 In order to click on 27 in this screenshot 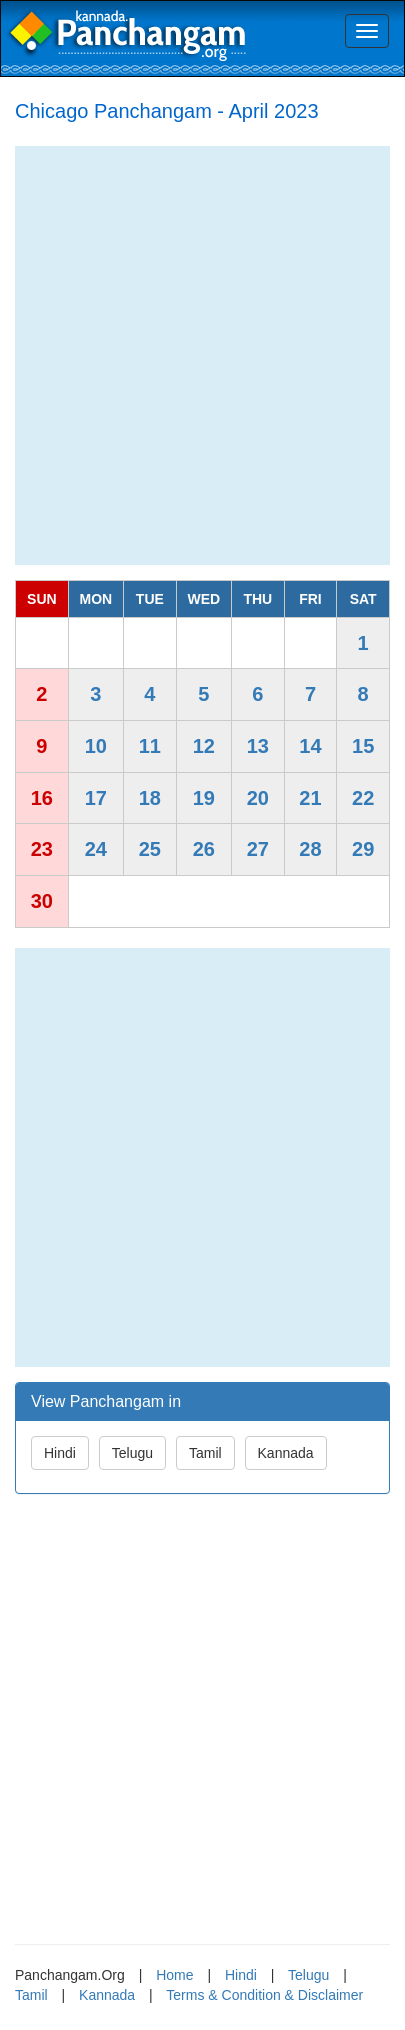, I will do `click(258, 849)`.